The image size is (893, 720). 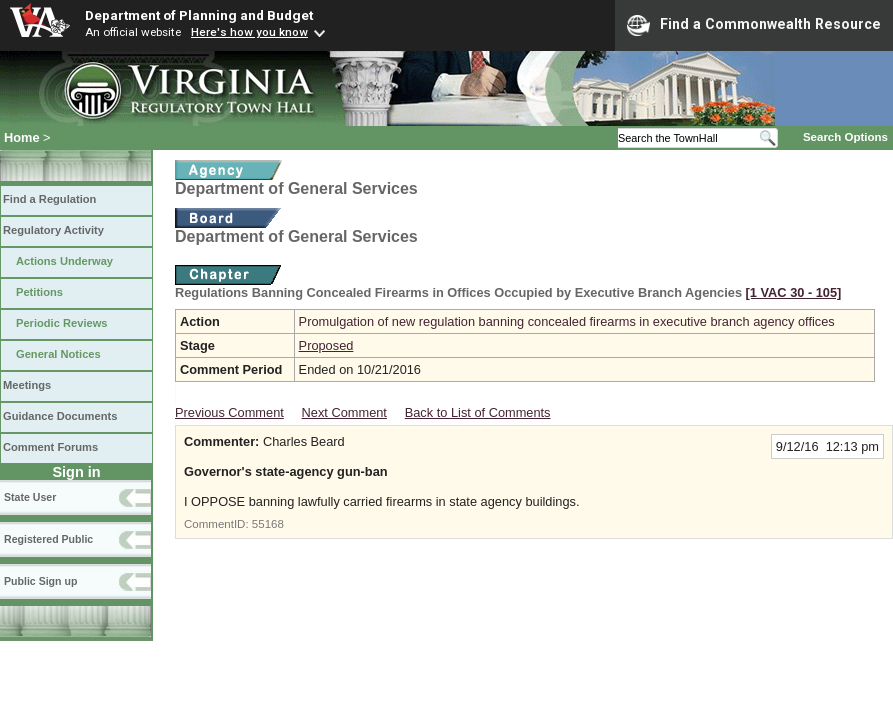 What do you see at coordinates (249, 32) in the screenshot?
I see `Here's how you know` at bounding box center [249, 32].